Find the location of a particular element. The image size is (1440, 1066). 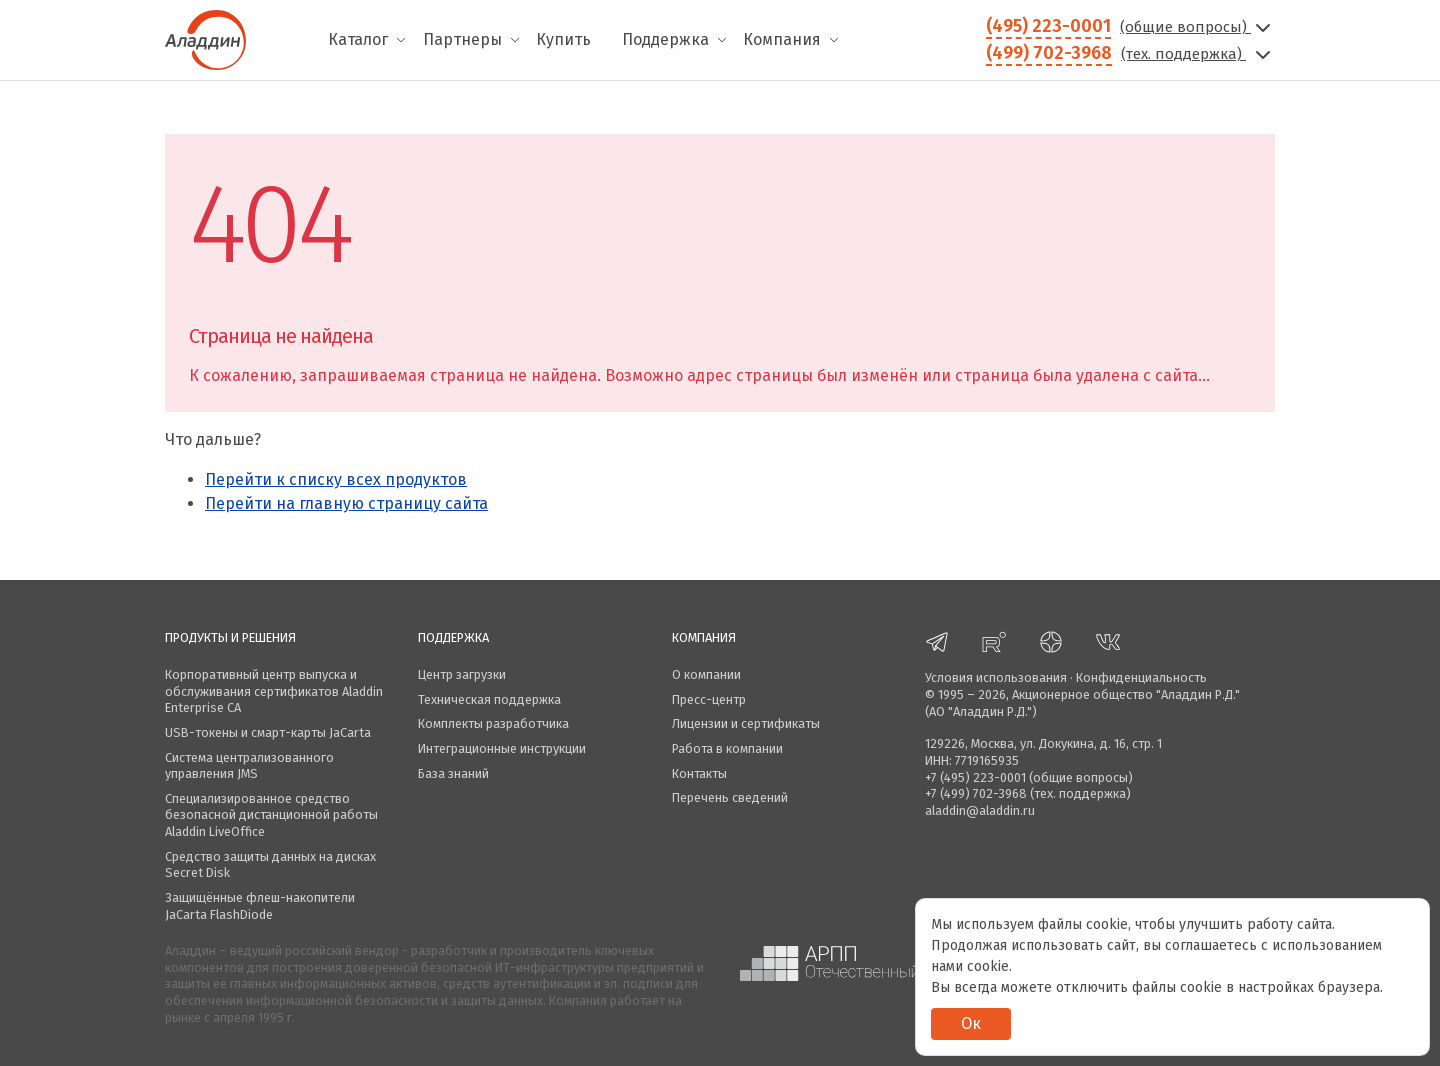

Пресс-центр is located at coordinates (709, 699).